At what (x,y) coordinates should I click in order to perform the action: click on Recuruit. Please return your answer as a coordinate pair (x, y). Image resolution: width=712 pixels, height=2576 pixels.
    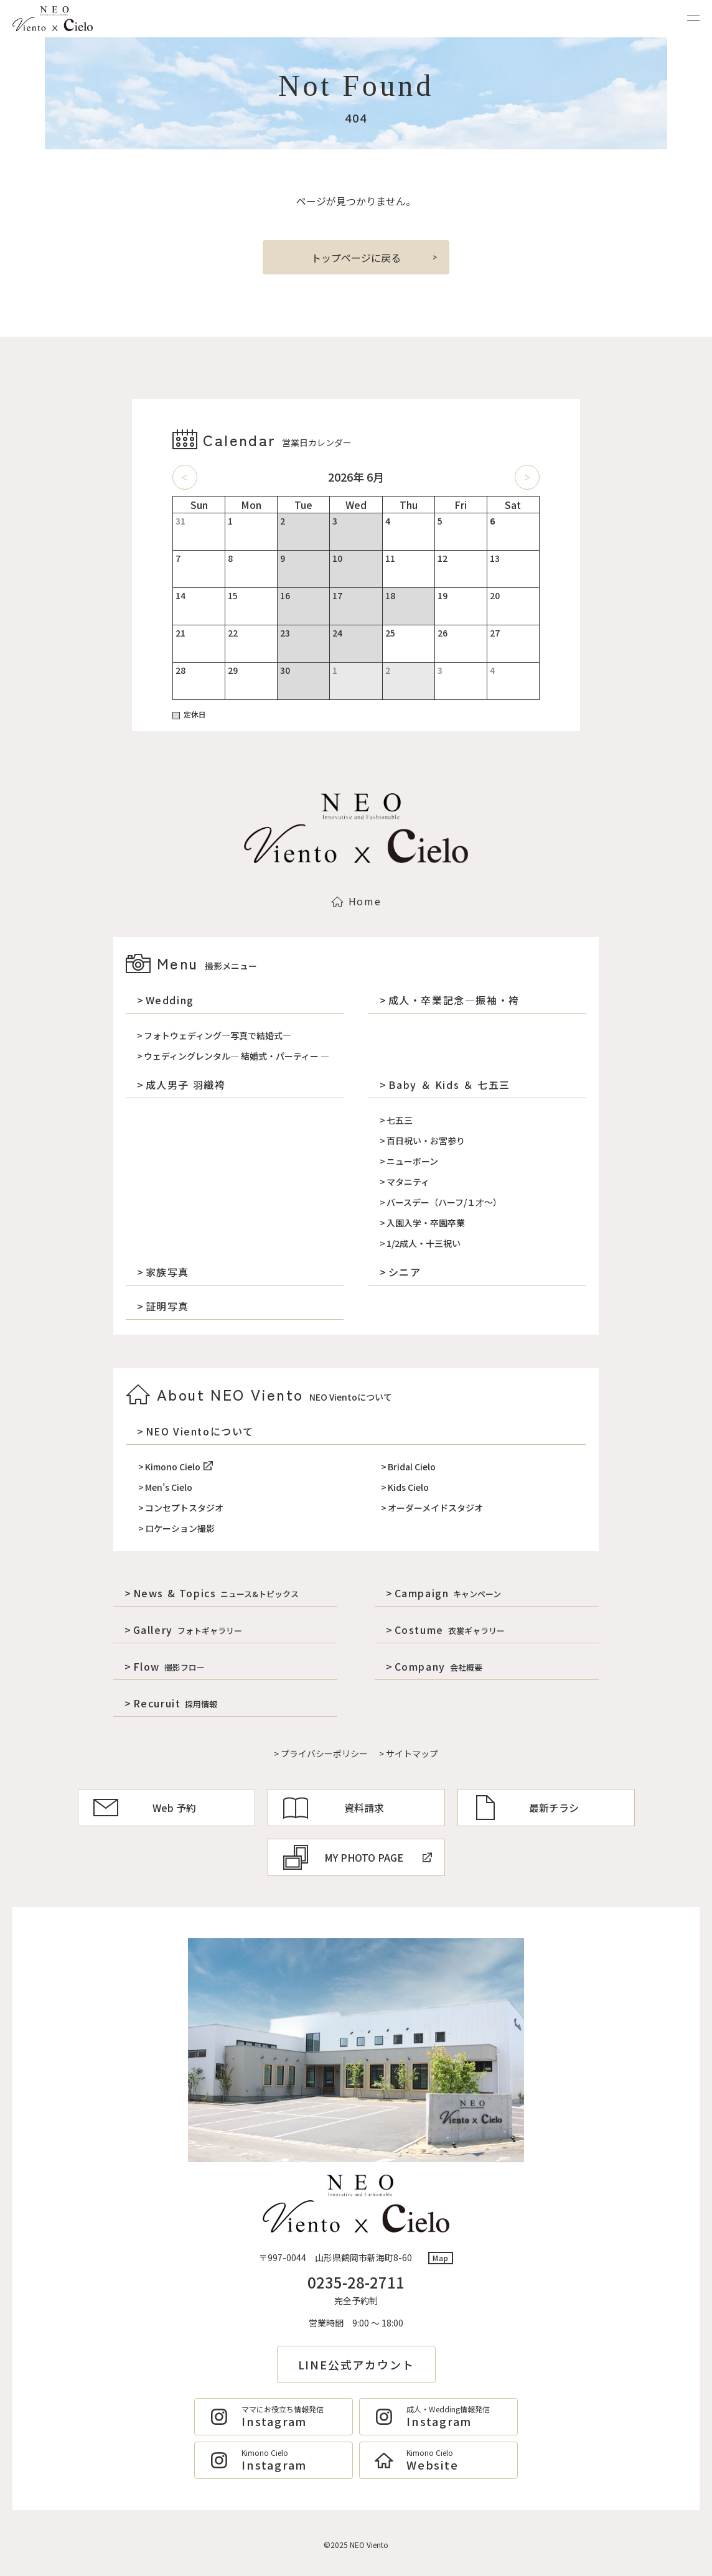
    Looking at the image, I should click on (175, 1703).